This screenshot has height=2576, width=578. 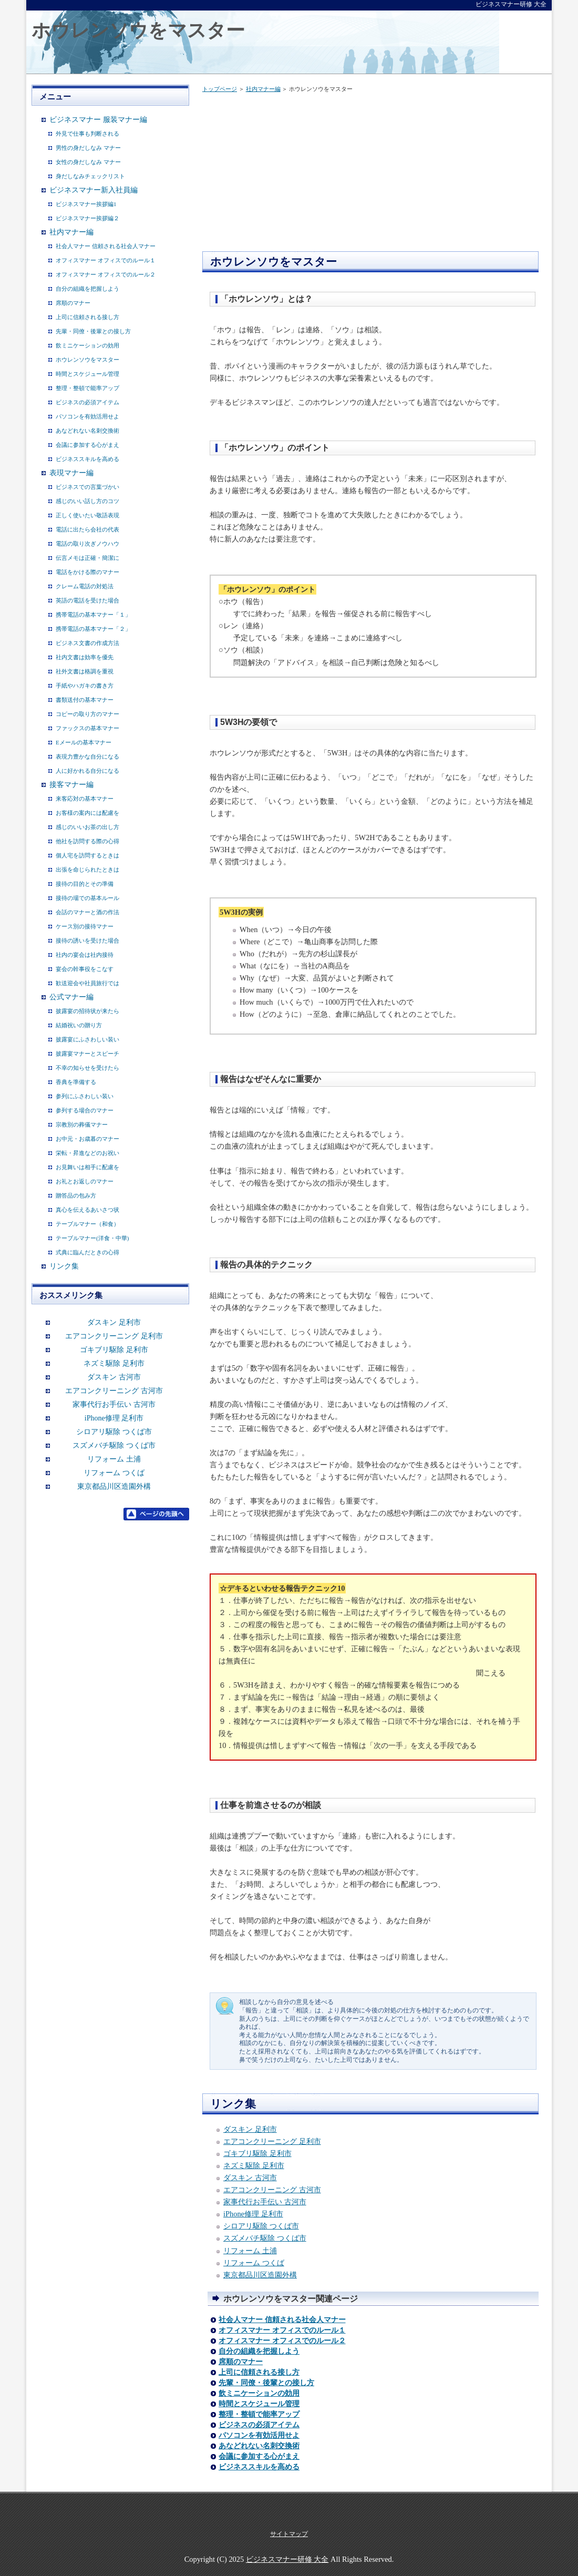 What do you see at coordinates (76, 1082) in the screenshot?
I see `香典を準備する` at bounding box center [76, 1082].